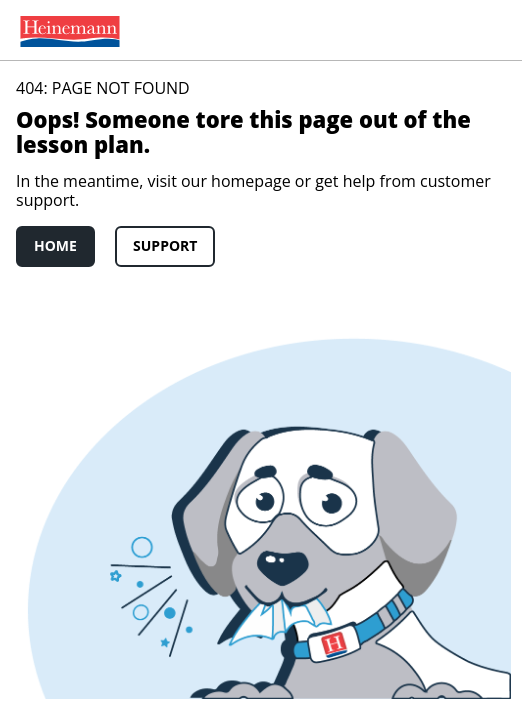 This screenshot has width=522, height=720. What do you see at coordinates (66, 30) in the screenshot?
I see `[link]` at bounding box center [66, 30].